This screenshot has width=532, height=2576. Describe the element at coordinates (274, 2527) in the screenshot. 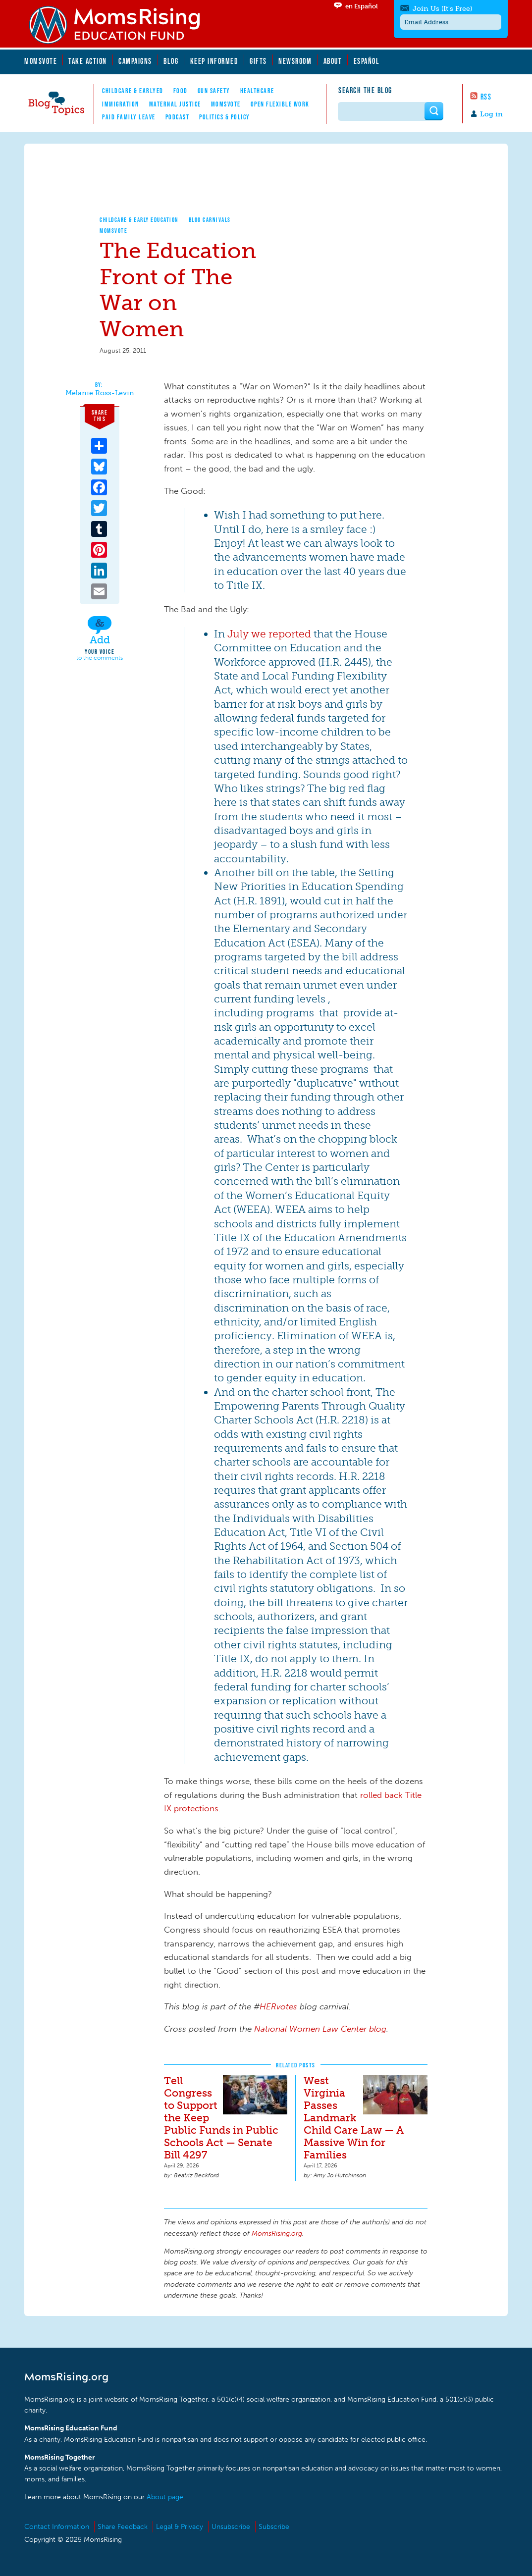

I see `Subscribe` at that location.